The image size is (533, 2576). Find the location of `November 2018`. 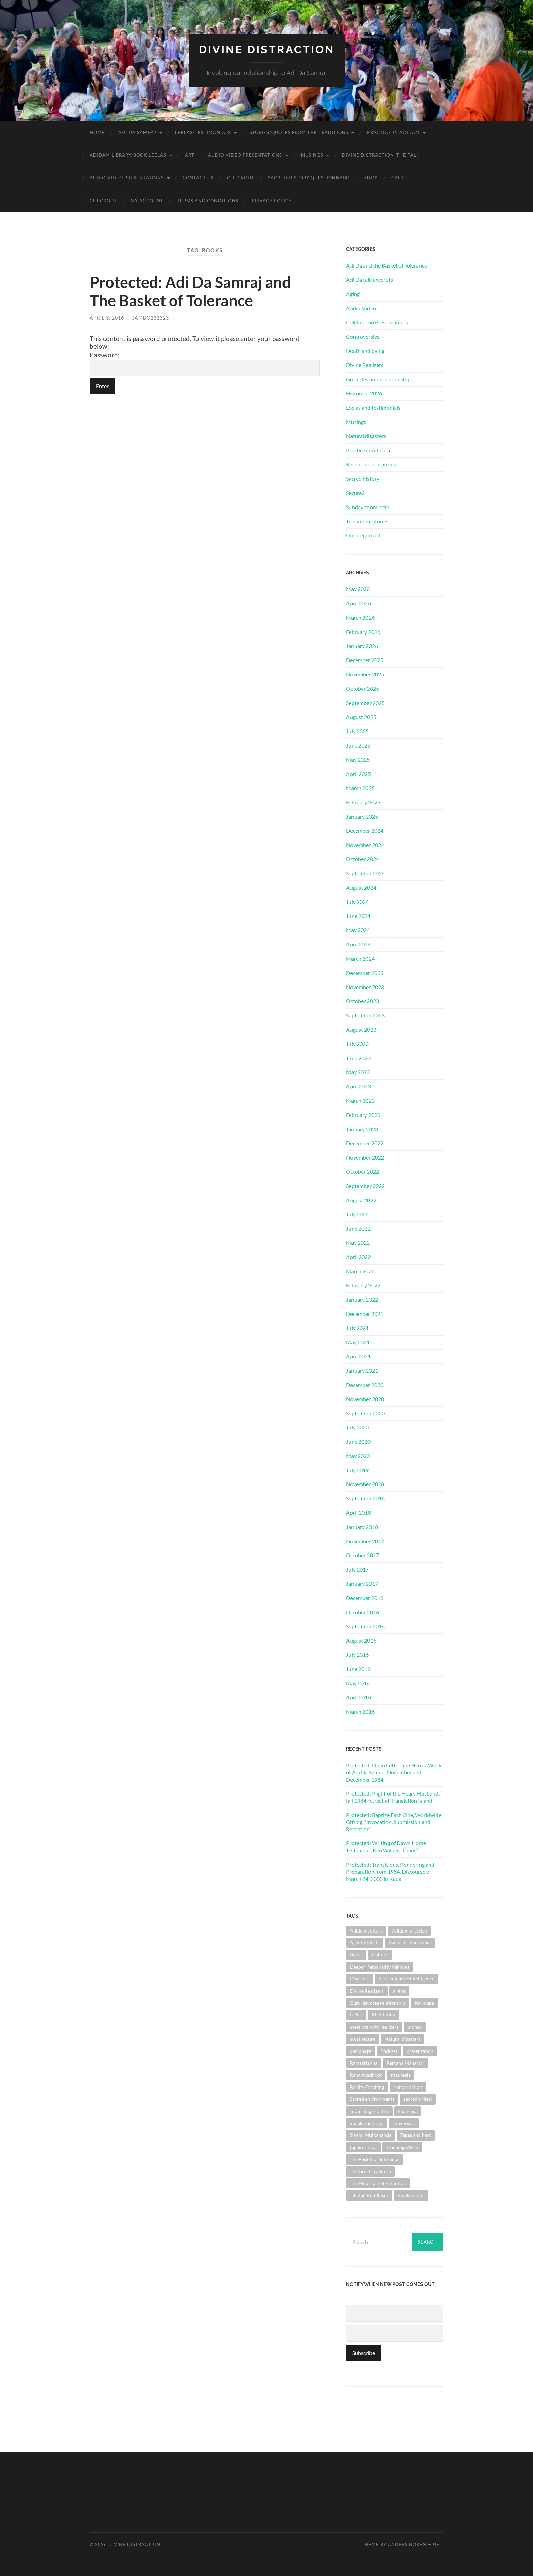

November 2018 is located at coordinates (365, 1484).